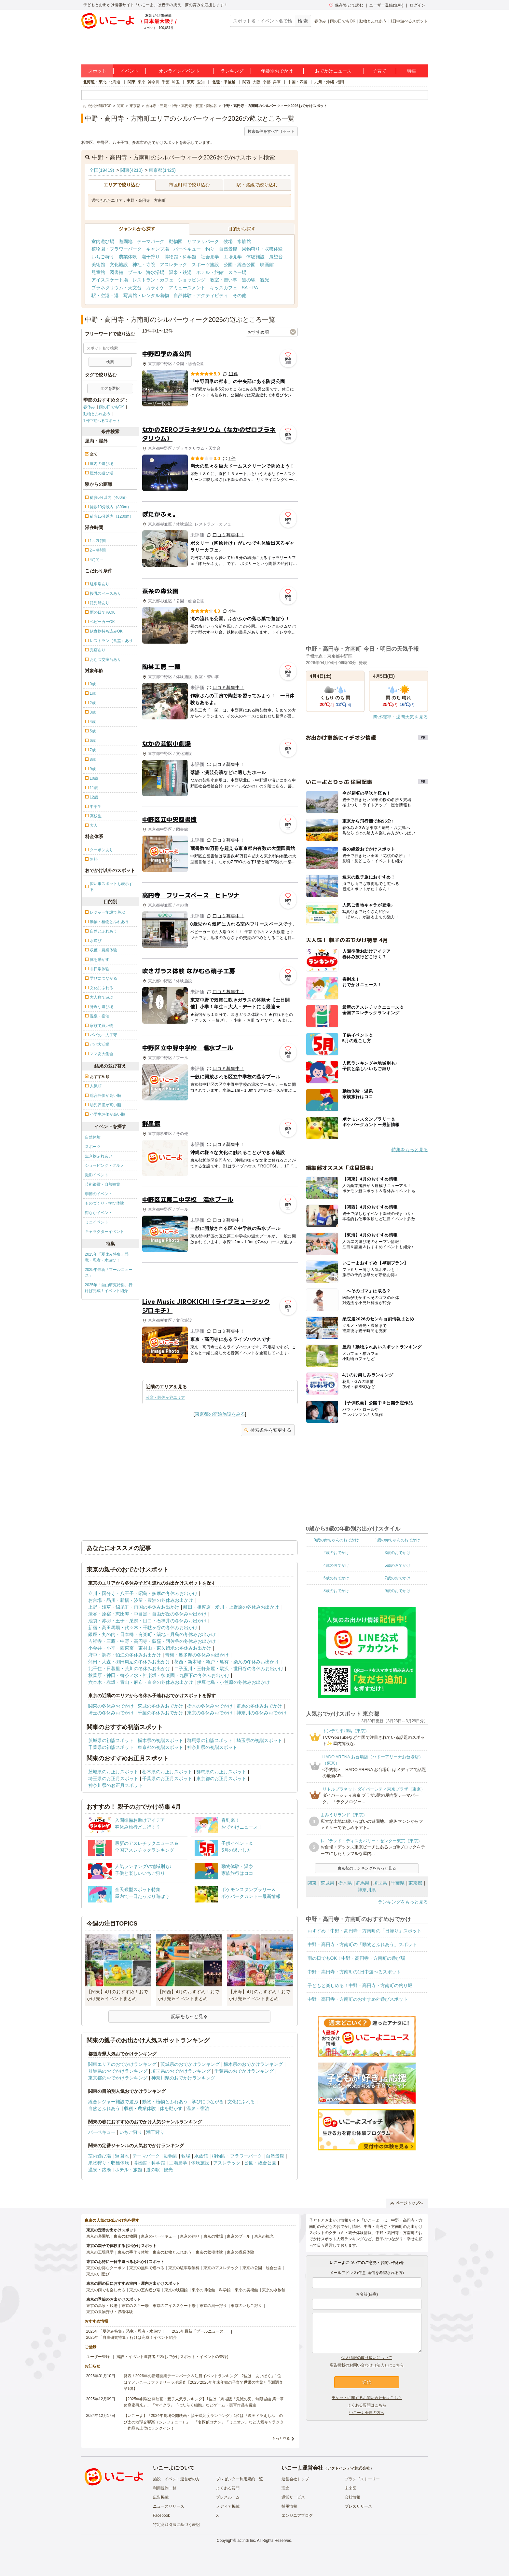  Describe the element at coordinates (166, 82) in the screenshot. I see `千葉` at that location.